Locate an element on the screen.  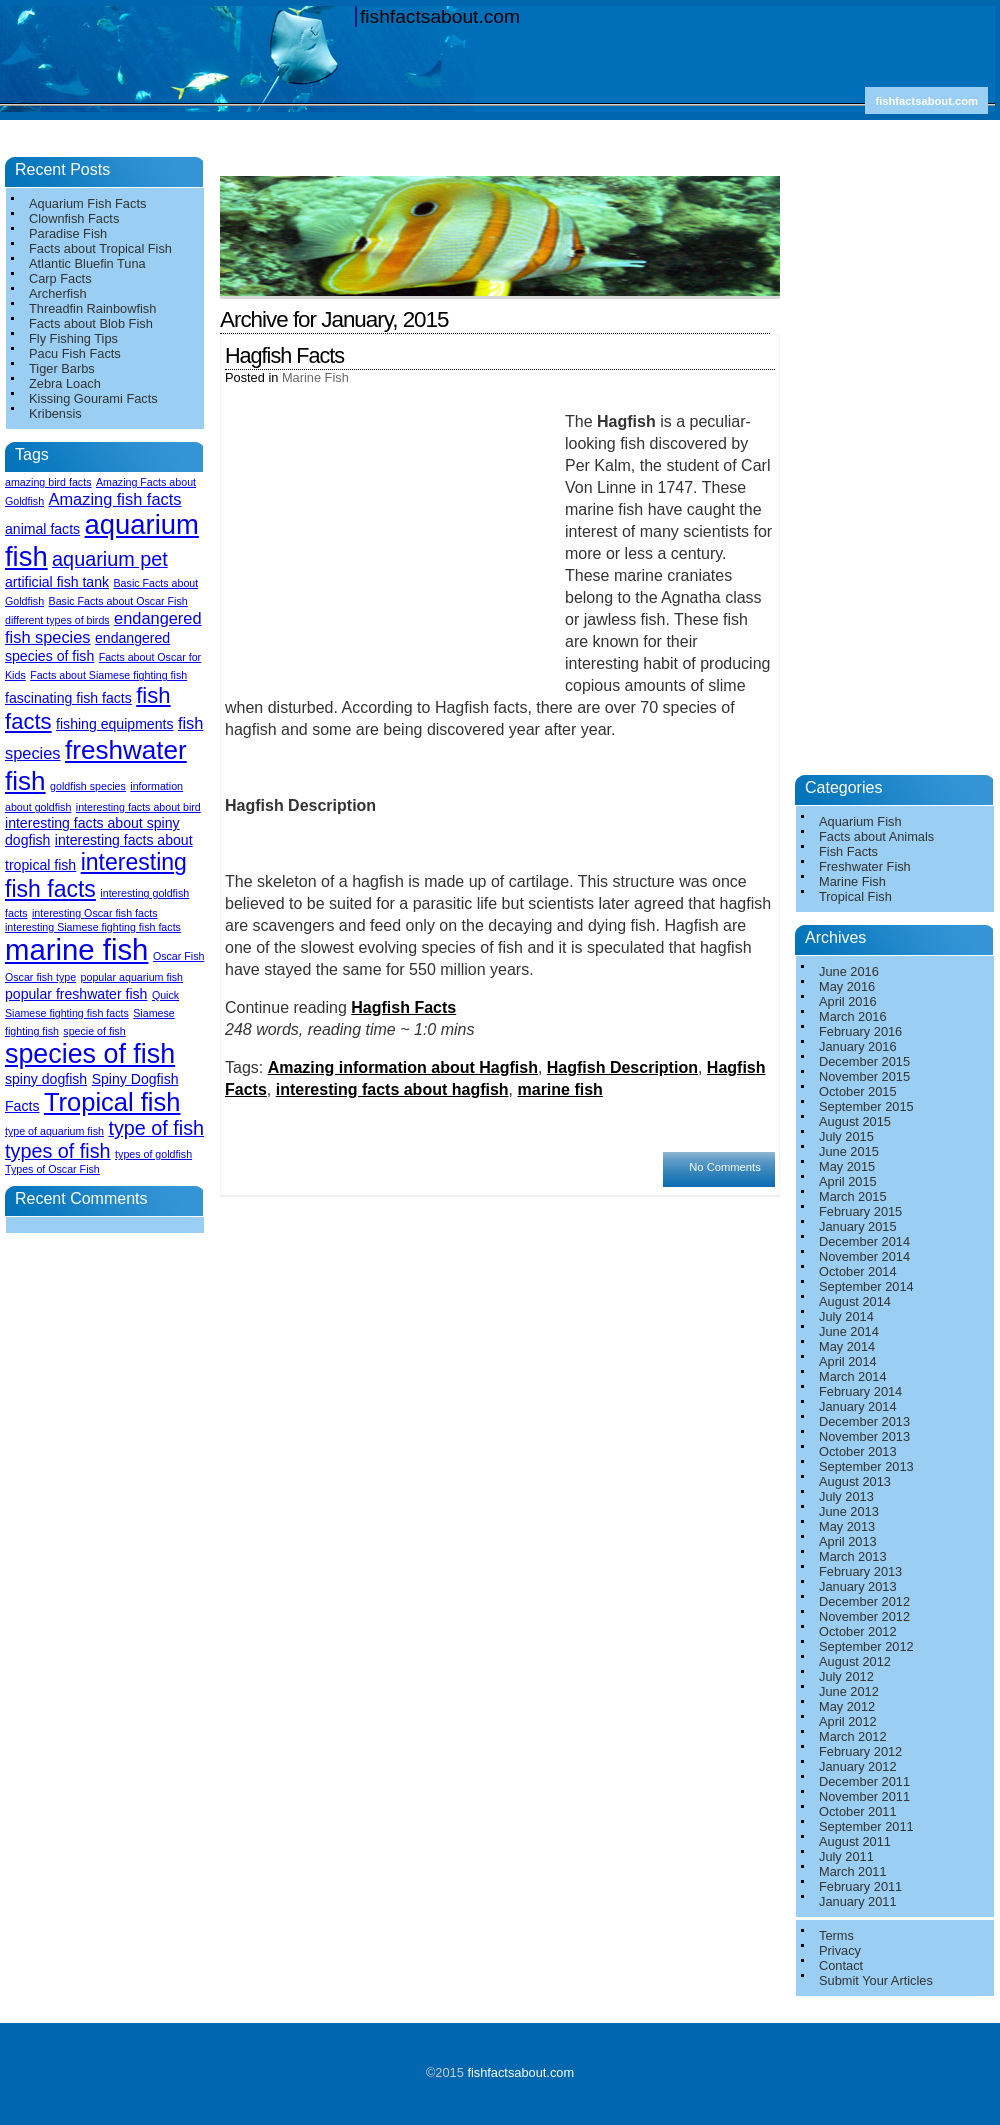
October 2011 is located at coordinates (858, 1811).